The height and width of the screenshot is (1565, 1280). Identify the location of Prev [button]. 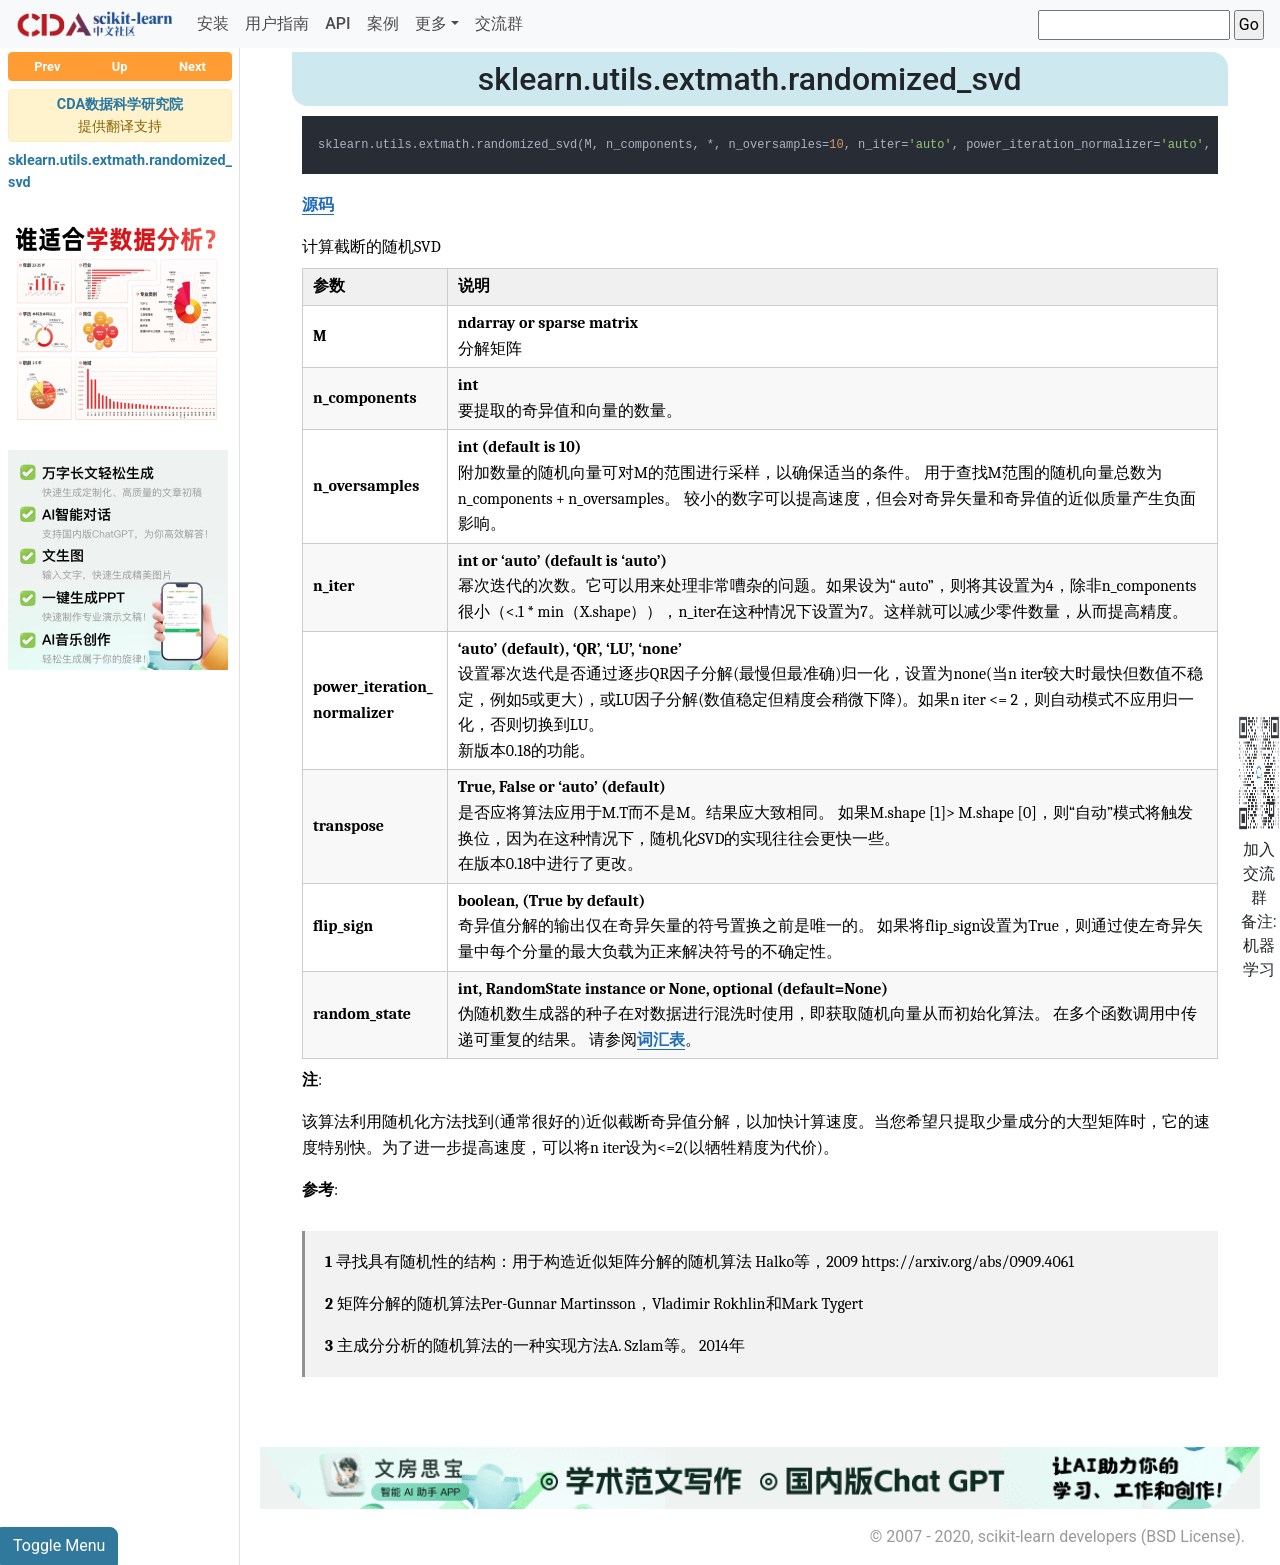
(47, 66).